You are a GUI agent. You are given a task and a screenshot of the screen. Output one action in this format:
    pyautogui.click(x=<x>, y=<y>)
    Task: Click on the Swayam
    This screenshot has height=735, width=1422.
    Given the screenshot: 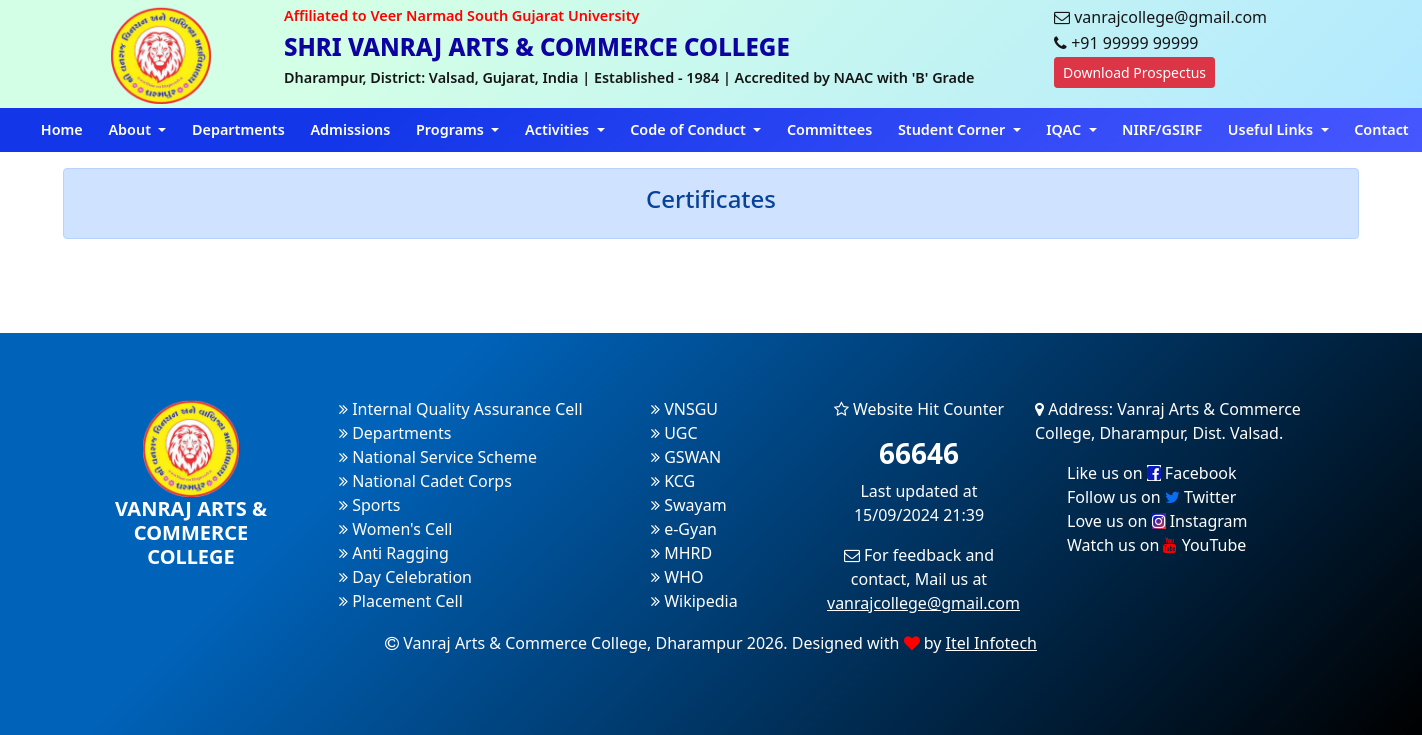 What is the action you would take?
    pyautogui.click(x=689, y=505)
    